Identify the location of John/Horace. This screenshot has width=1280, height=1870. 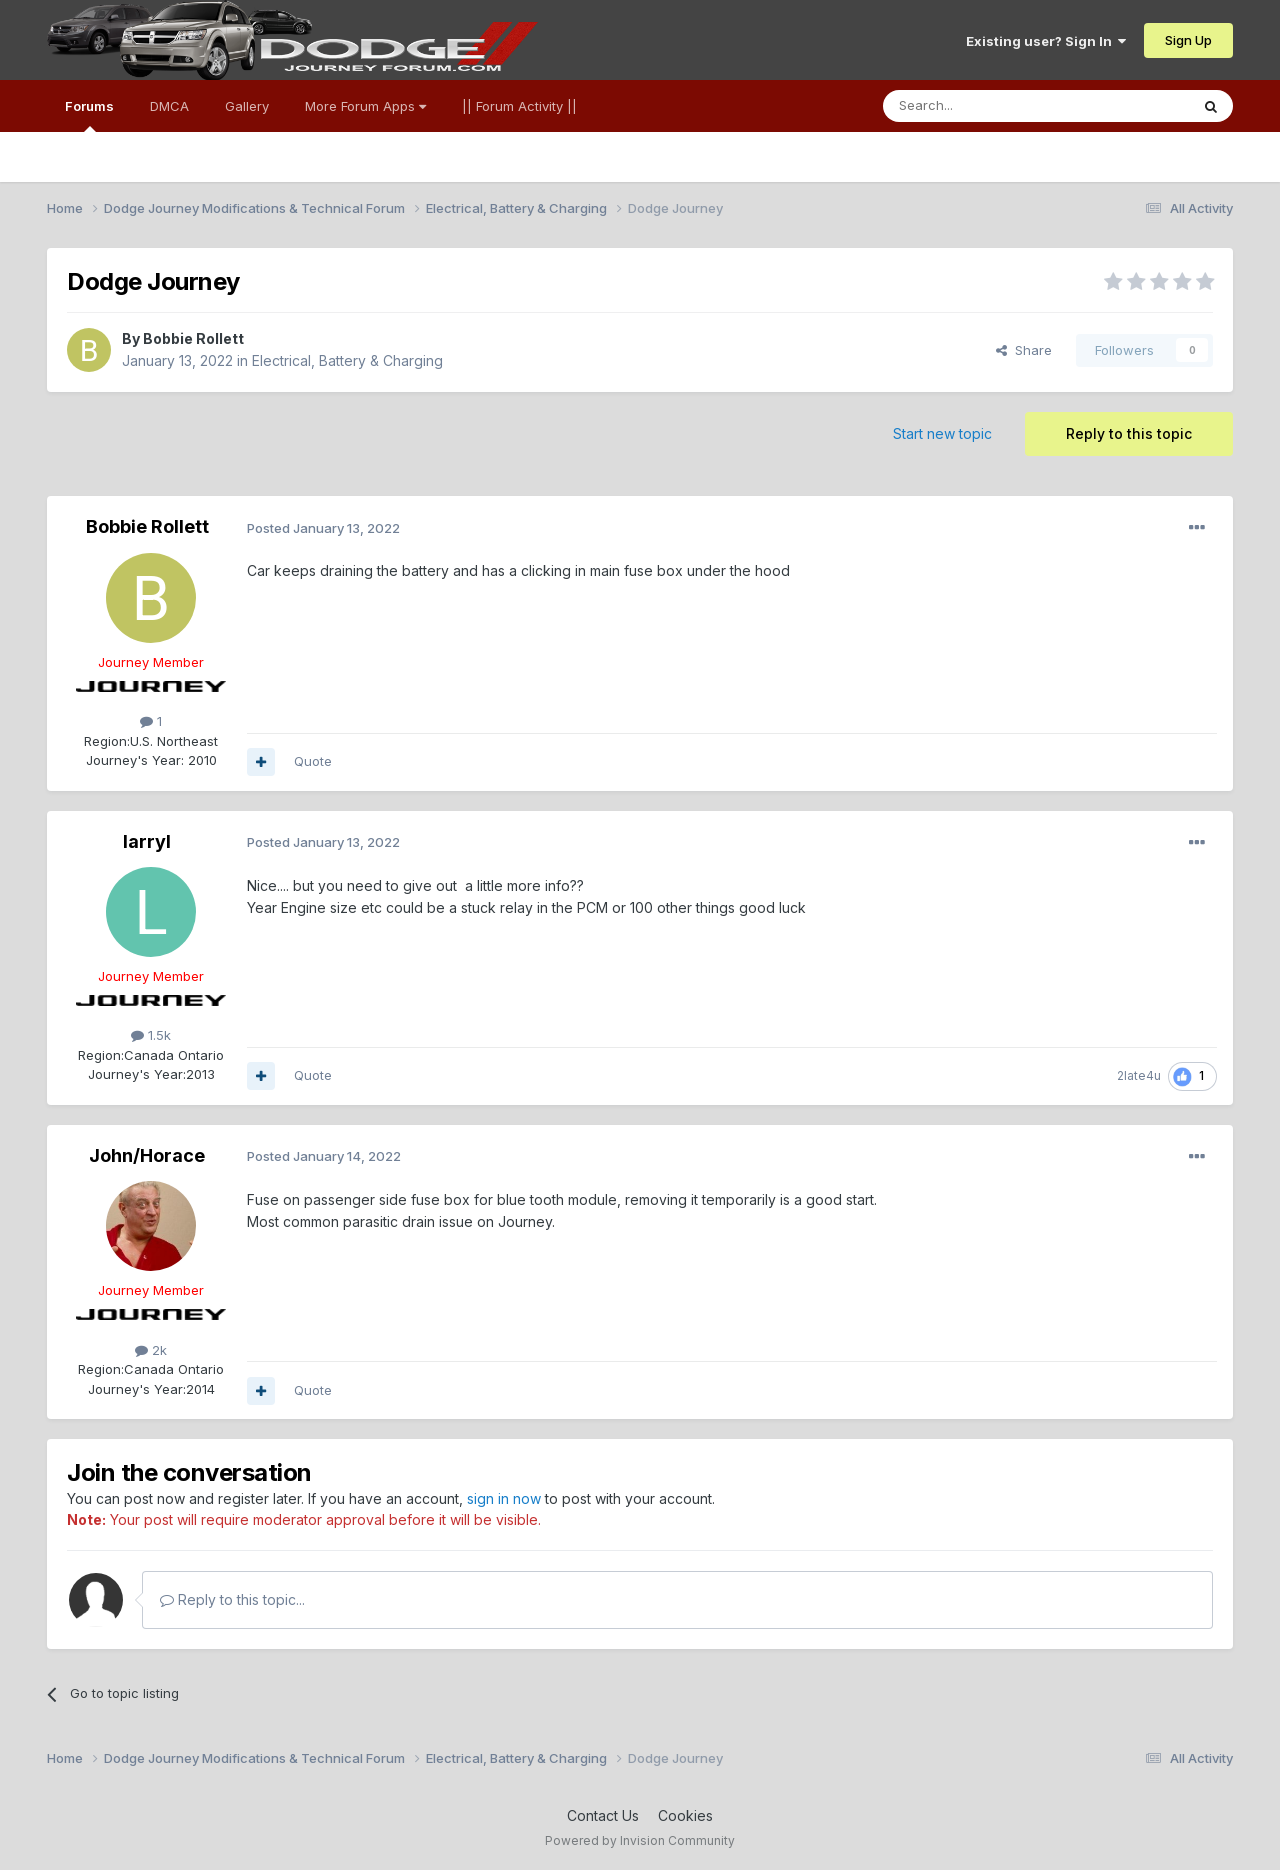
(147, 1155).